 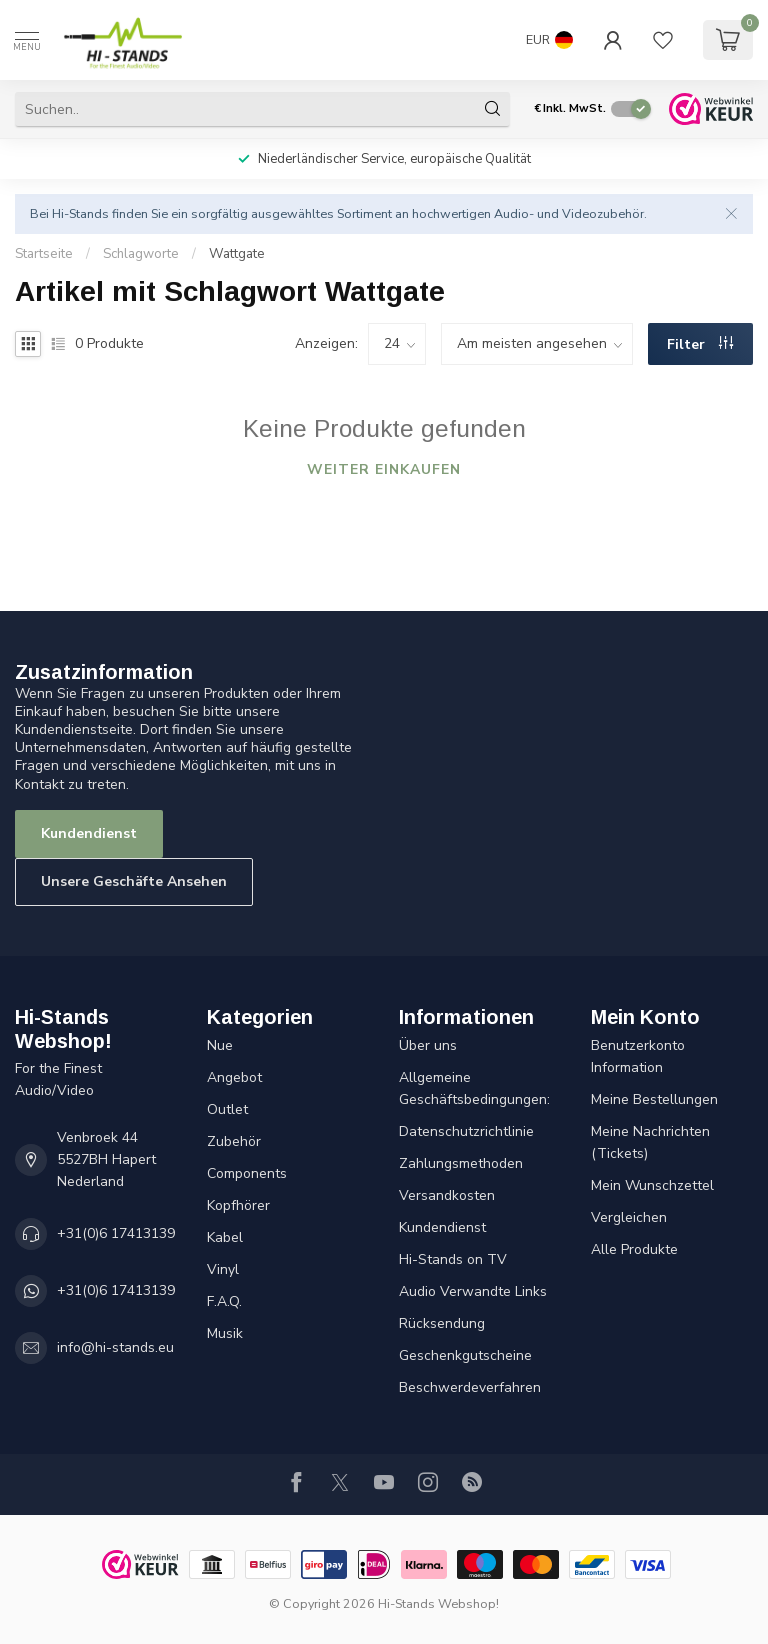 I want to click on Kundendienst, so click(x=89, y=833).